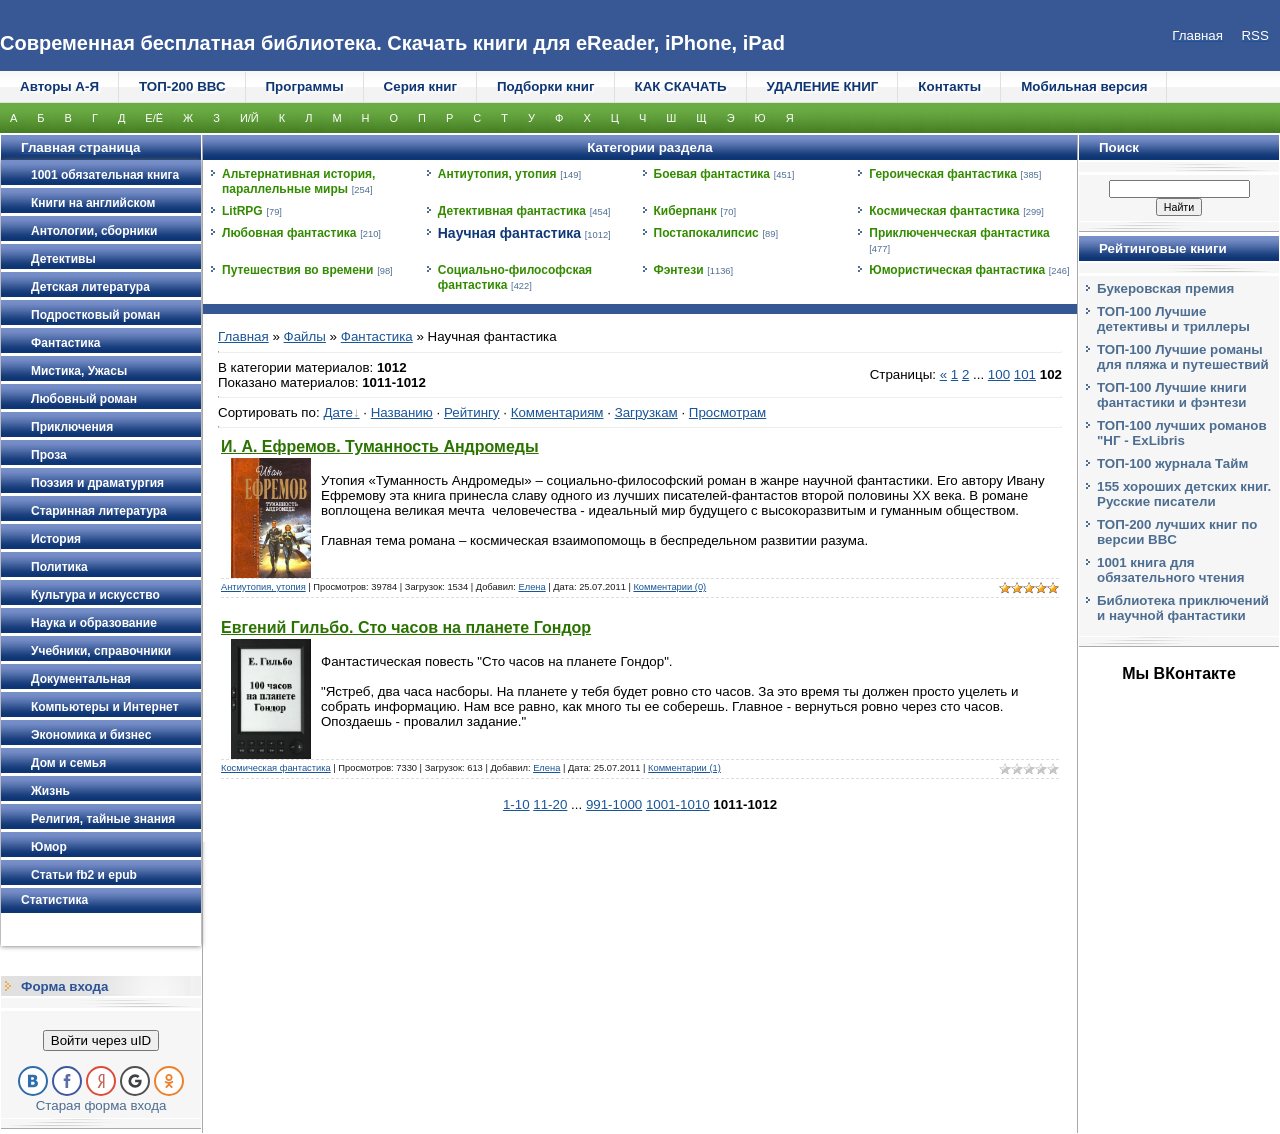  I want to click on Евгений Гильбо. Сто часов на планете Гондор, so click(406, 627).